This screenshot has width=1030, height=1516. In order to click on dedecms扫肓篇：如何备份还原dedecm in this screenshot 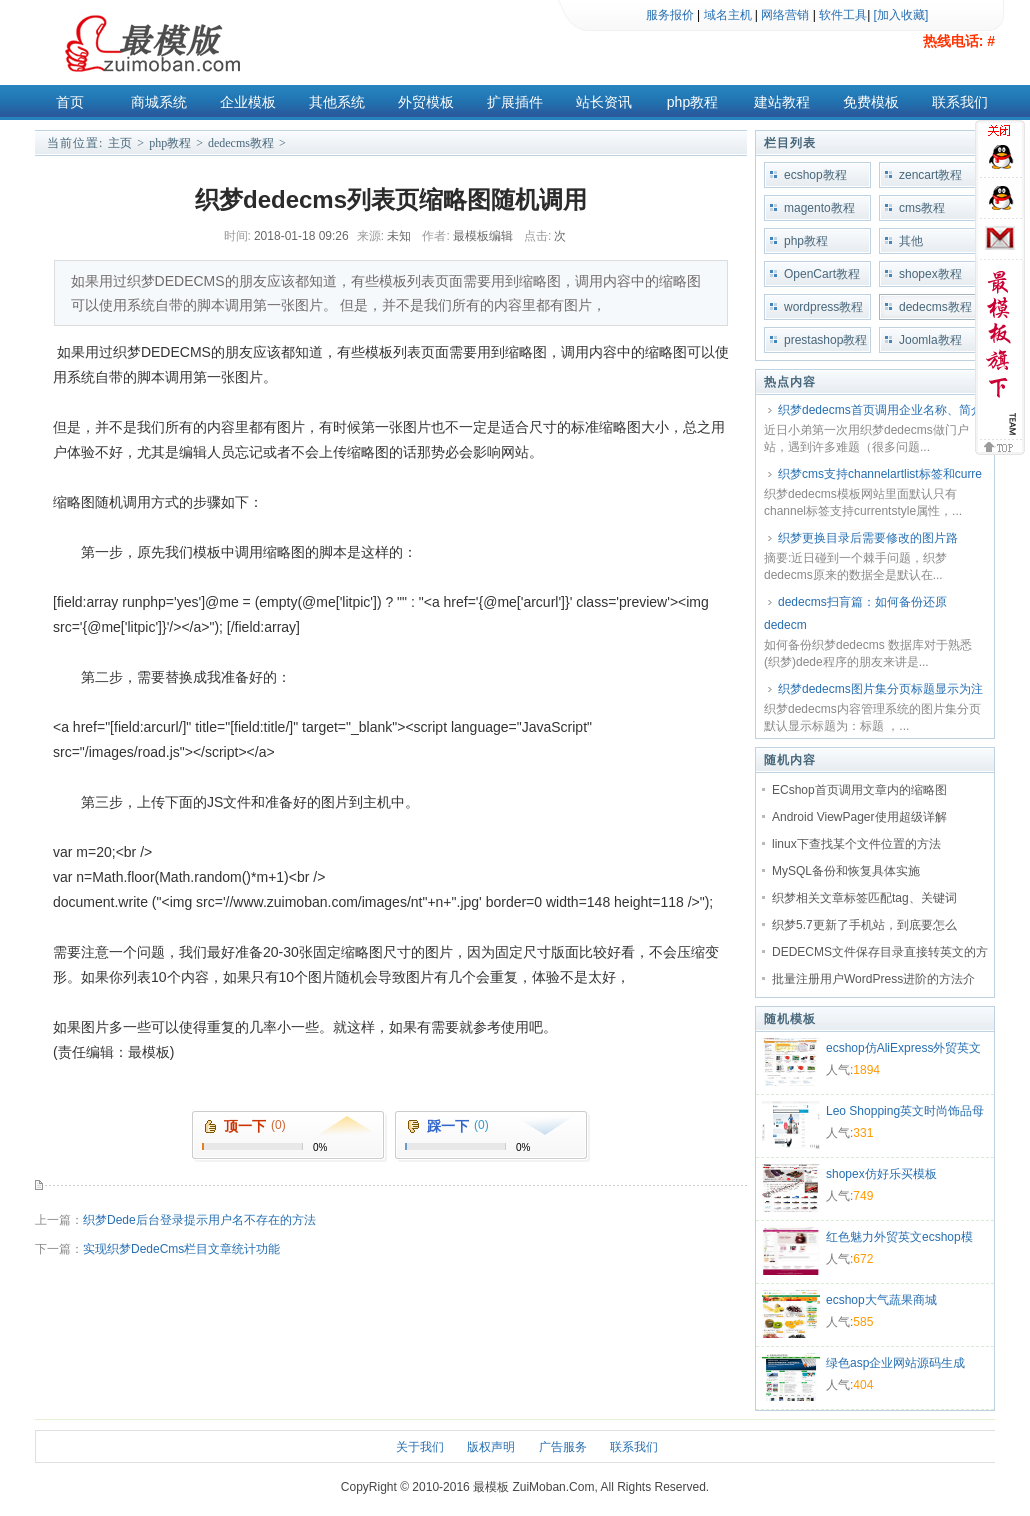, I will do `click(855, 613)`.